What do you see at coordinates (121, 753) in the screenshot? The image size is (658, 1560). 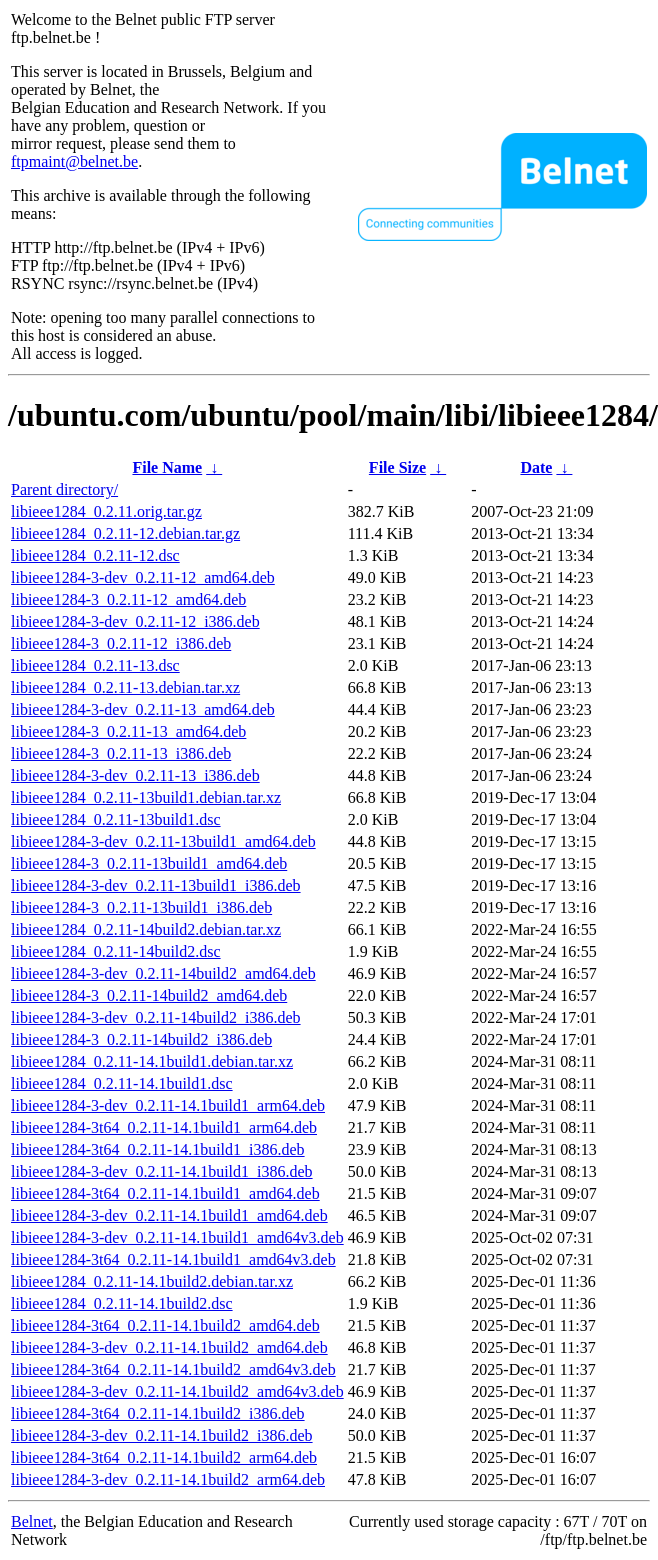 I see `libieee1284-3_0.2.11-13_i386.deb` at bounding box center [121, 753].